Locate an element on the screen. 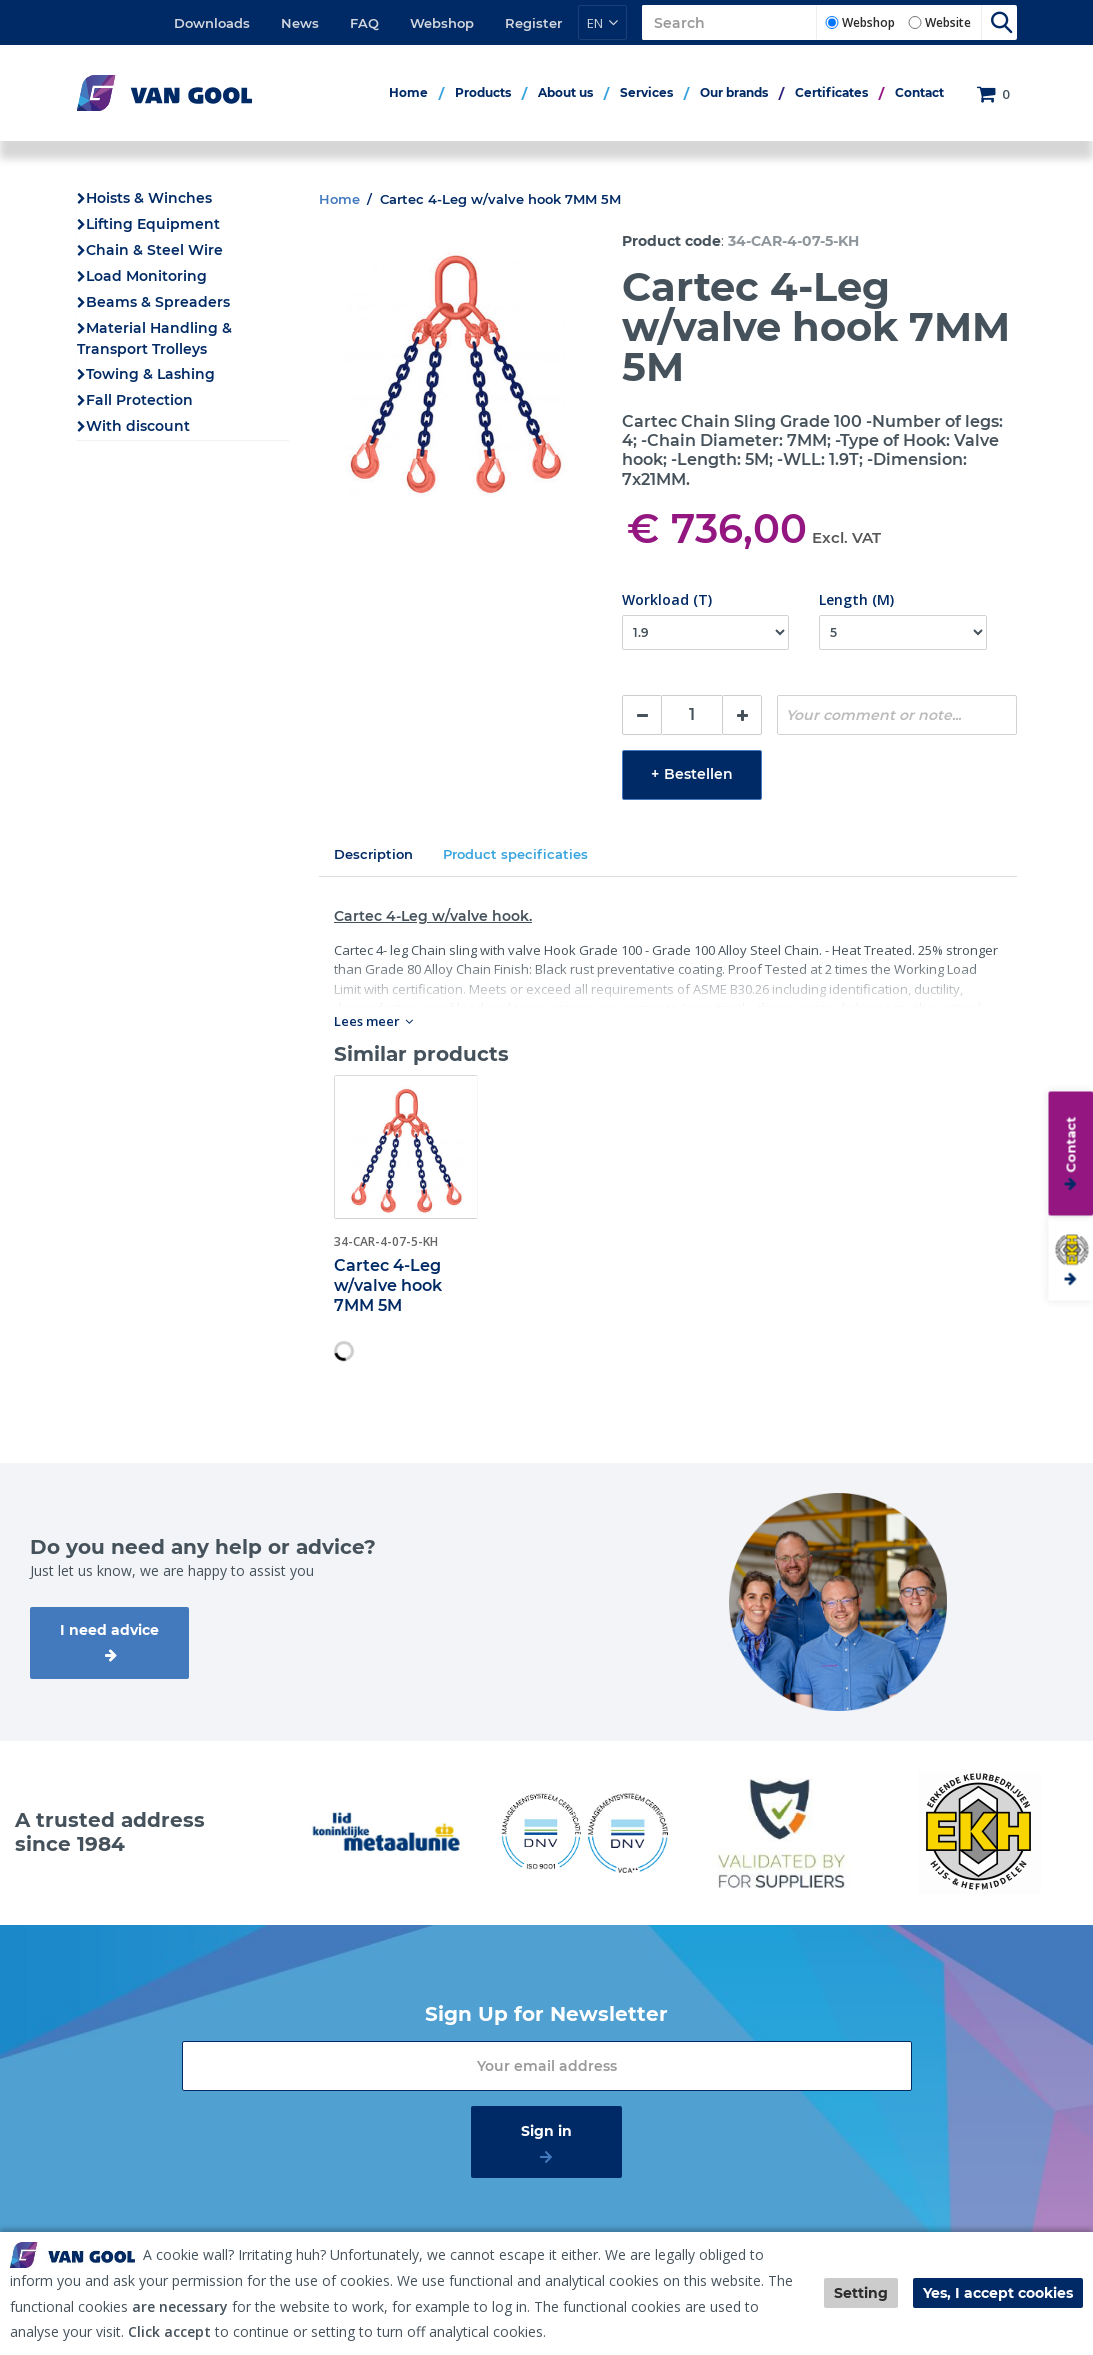  Fall Protection is located at coordinates (139, 400).